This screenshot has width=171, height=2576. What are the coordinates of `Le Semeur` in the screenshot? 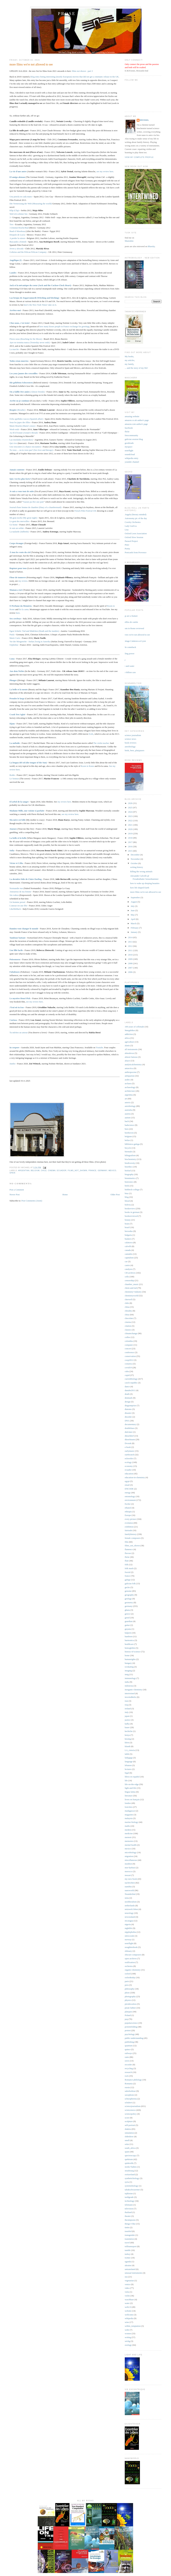 It's located at (14, 778).